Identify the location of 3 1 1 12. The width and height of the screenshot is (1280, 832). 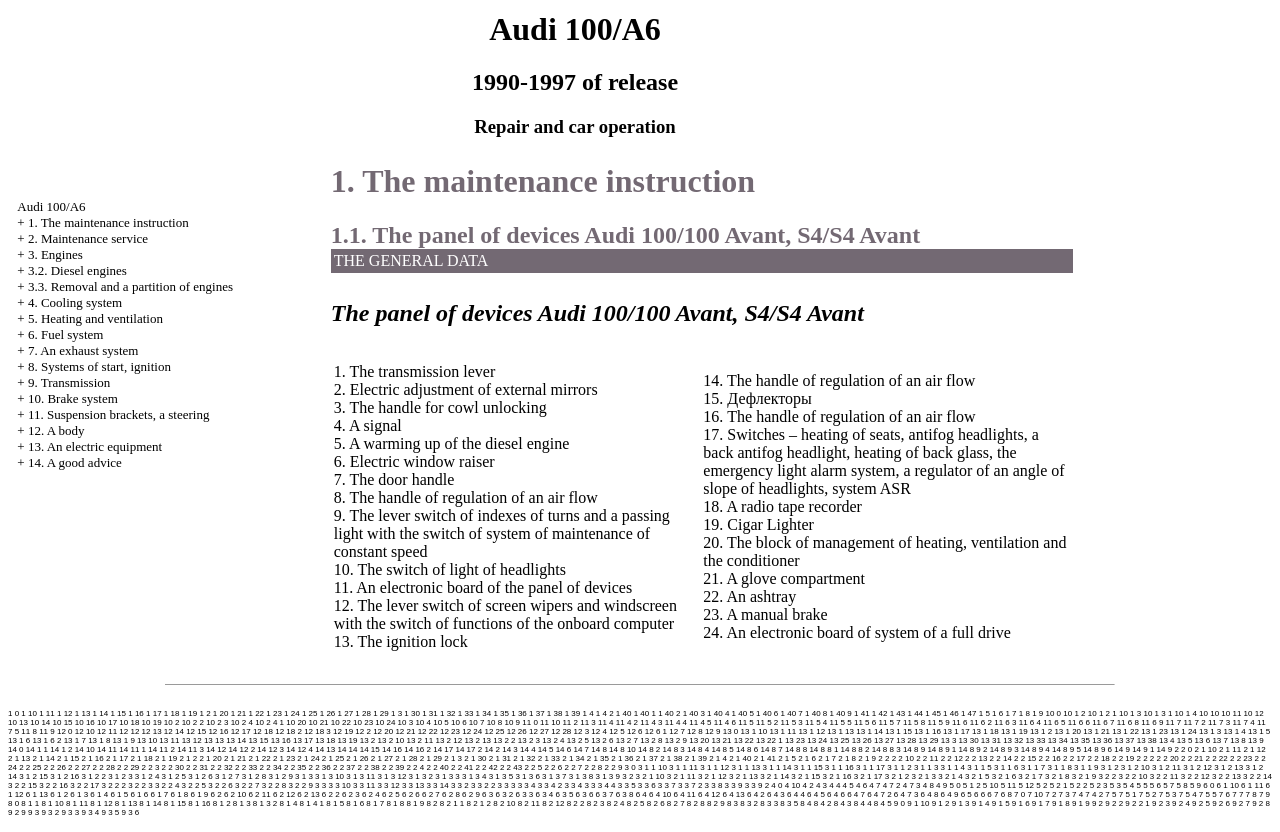
(714, 767).